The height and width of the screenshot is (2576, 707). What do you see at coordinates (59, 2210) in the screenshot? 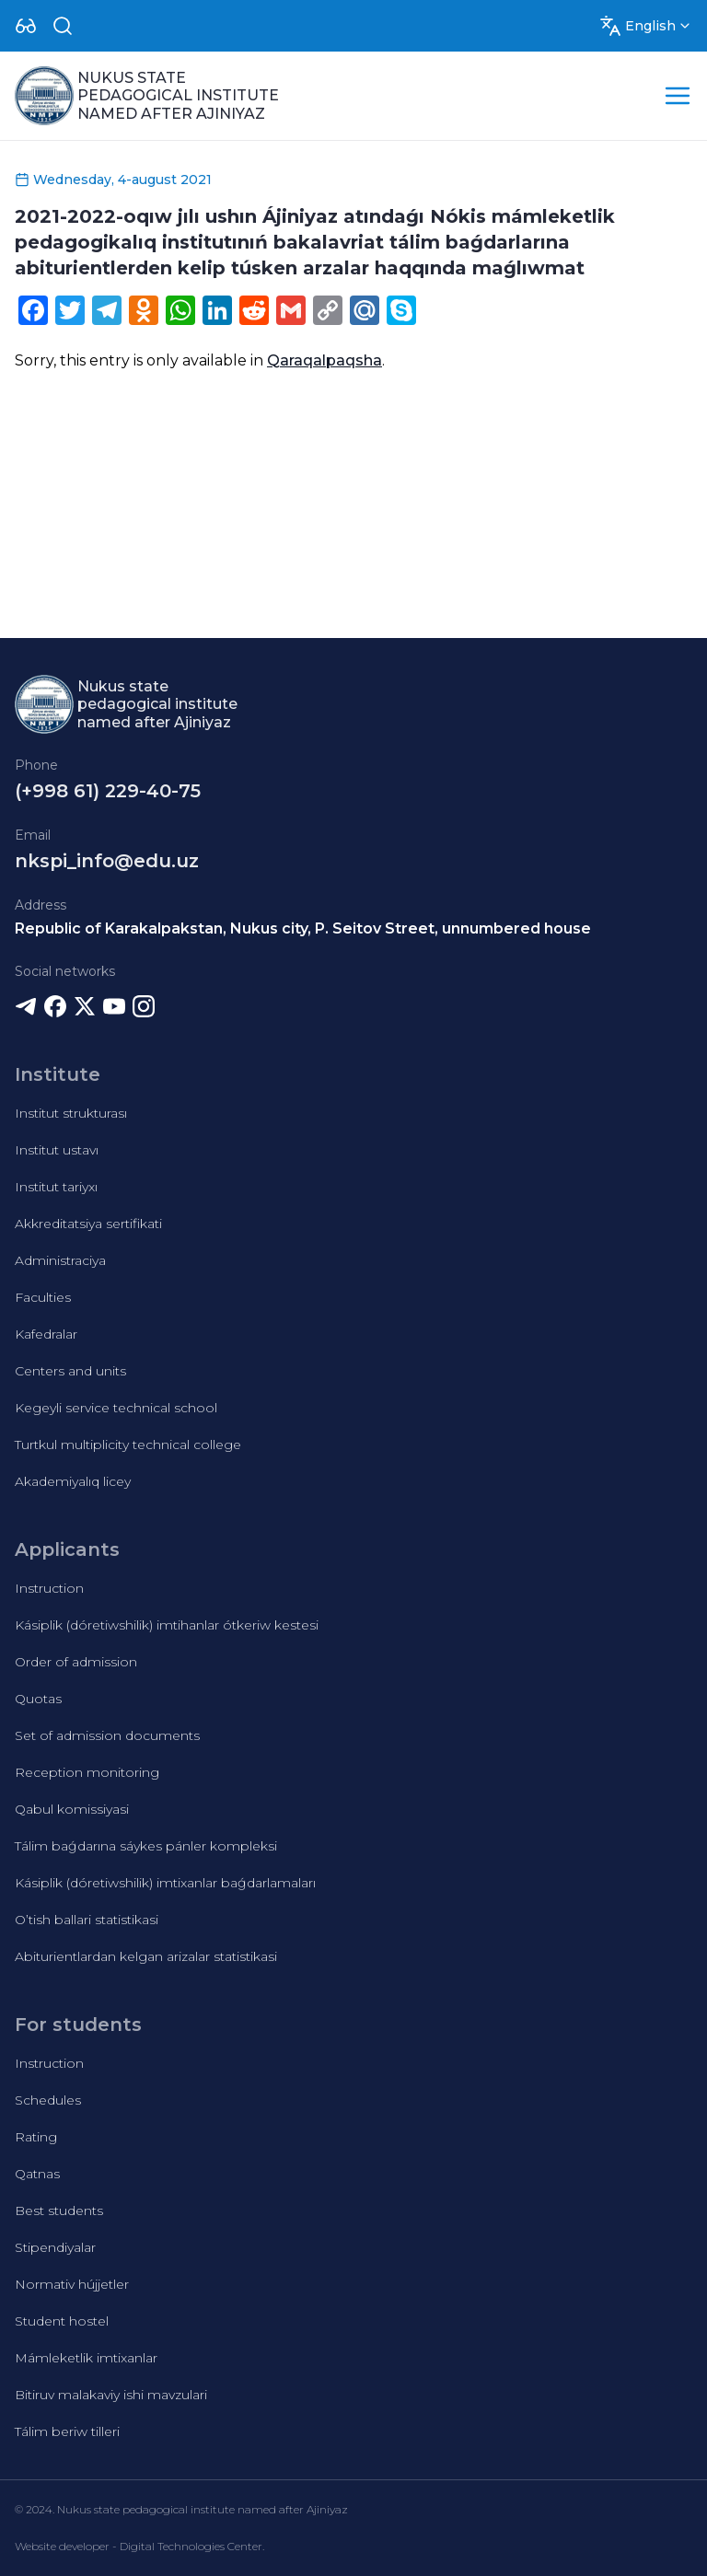
I see `Best students` at bounding box center [59, 2210].